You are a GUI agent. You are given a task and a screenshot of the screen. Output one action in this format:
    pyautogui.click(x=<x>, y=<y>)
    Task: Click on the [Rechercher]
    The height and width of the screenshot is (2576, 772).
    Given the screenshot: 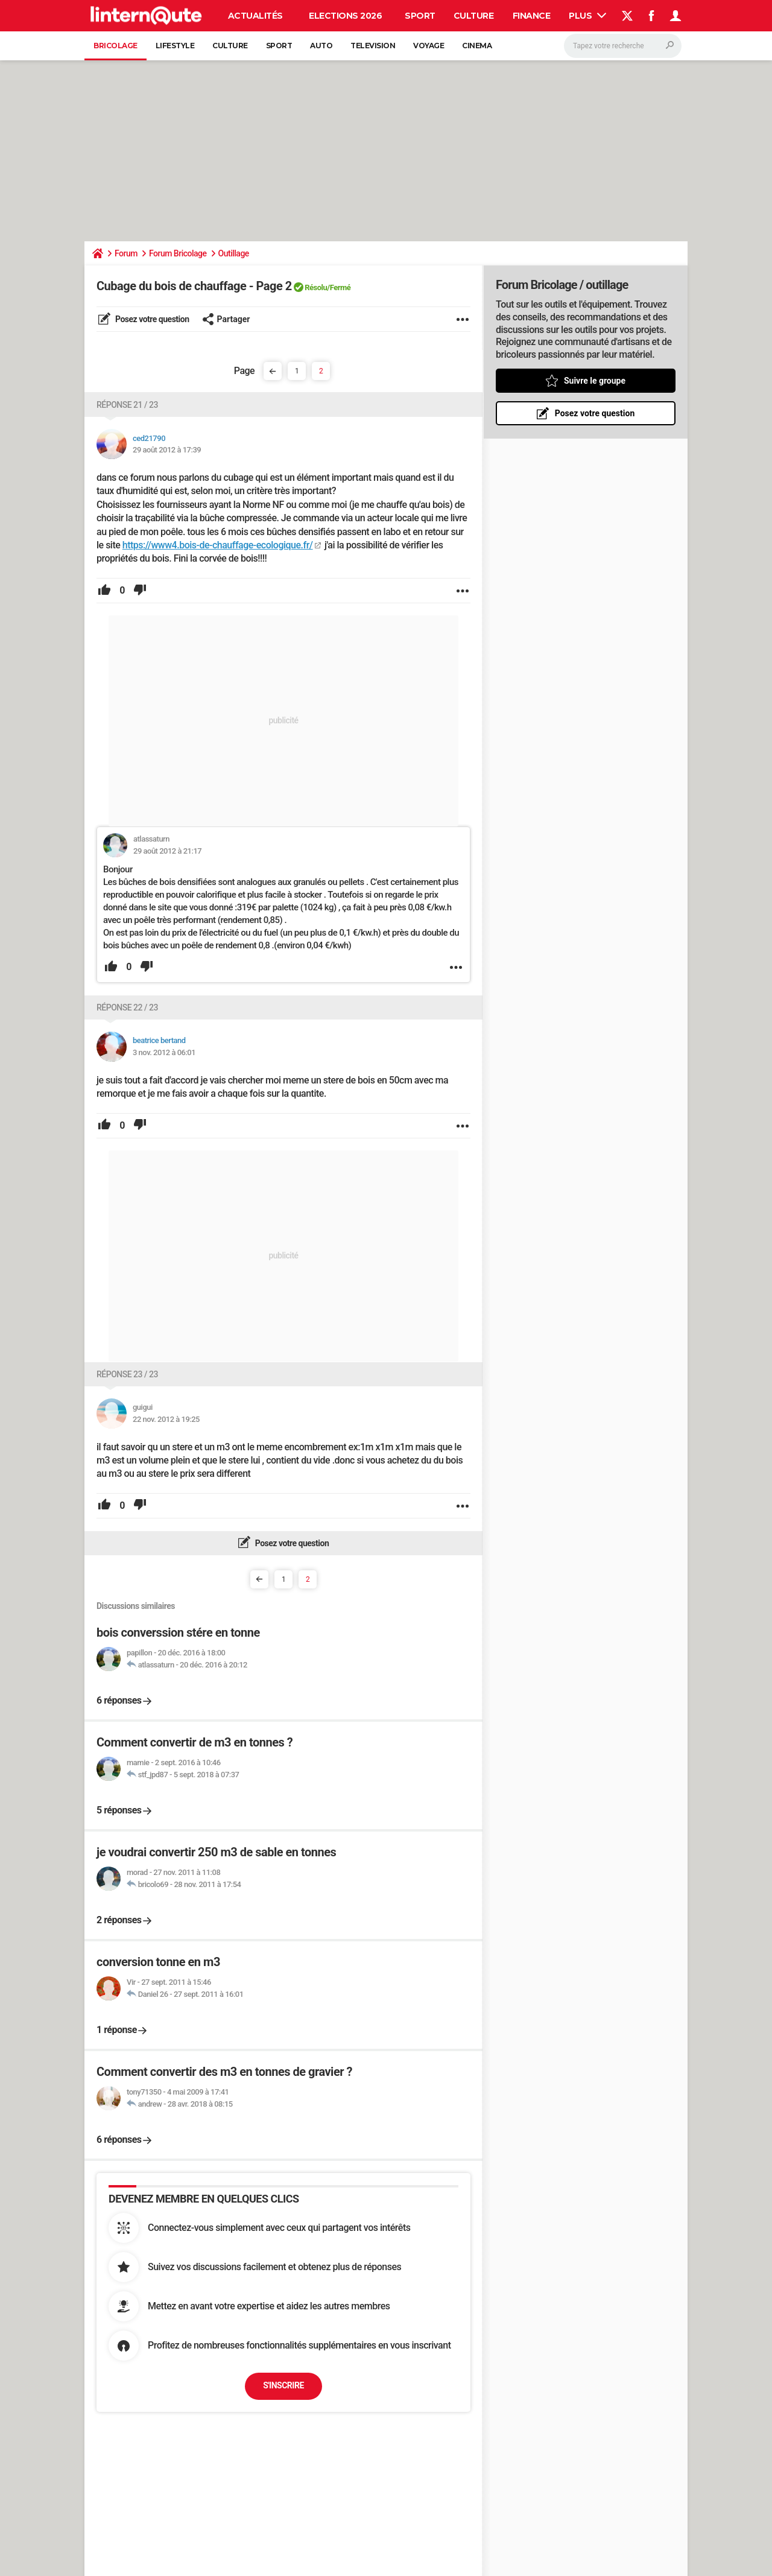 What is the action you would take?
    pyautogui.click(x=623, y=46)
    